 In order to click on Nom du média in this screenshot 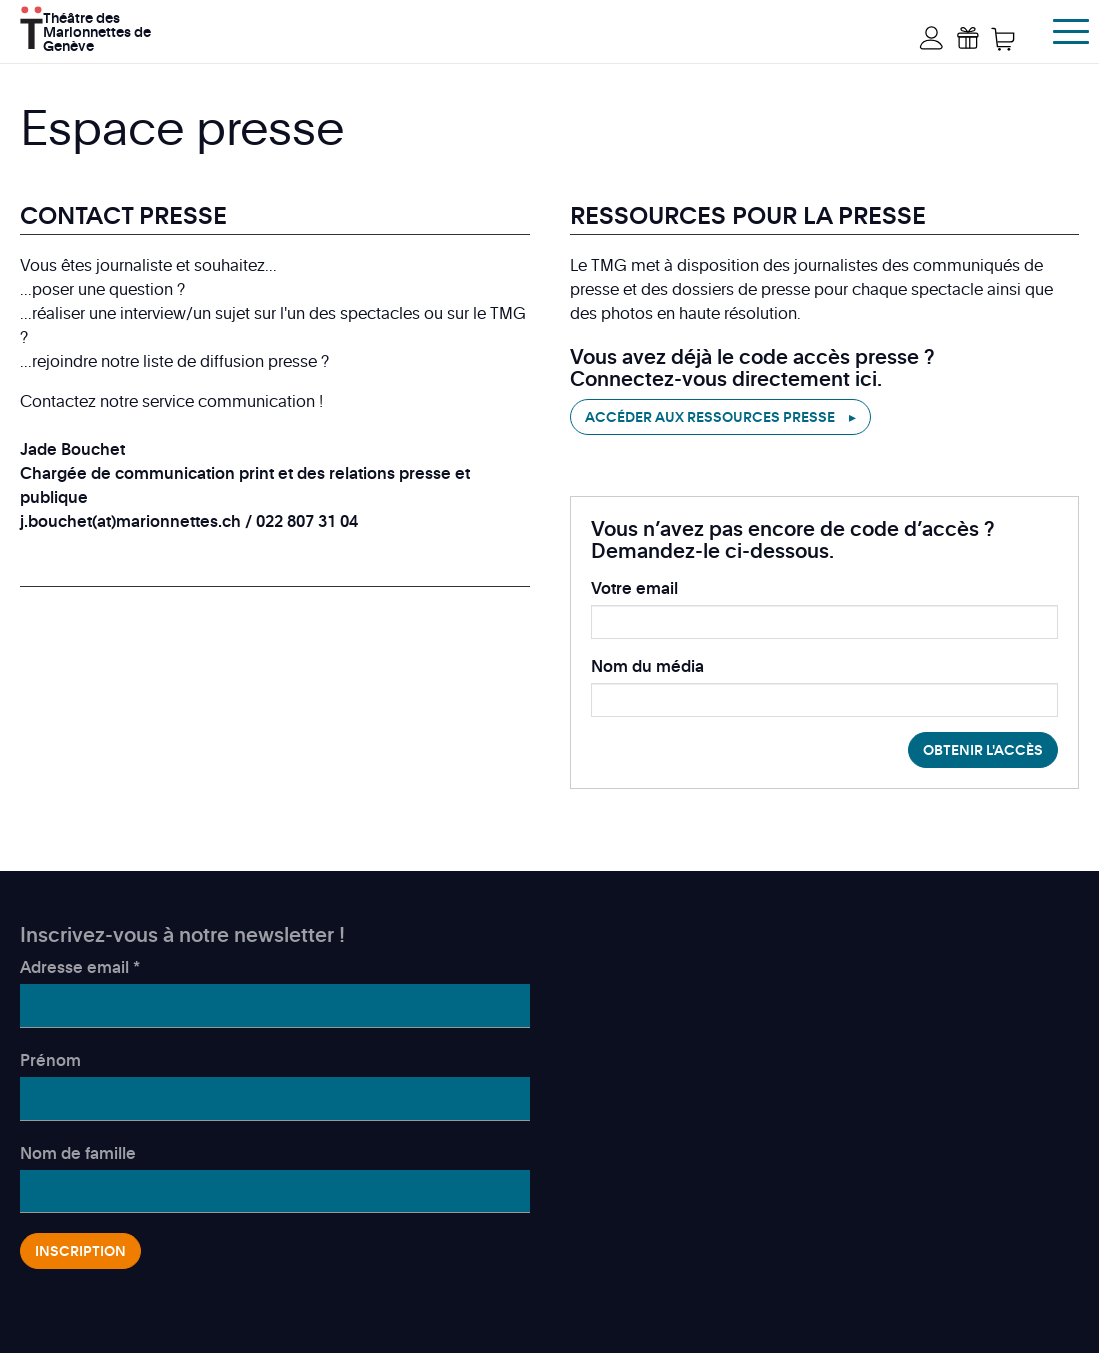, I will do `click(647, 666)`.